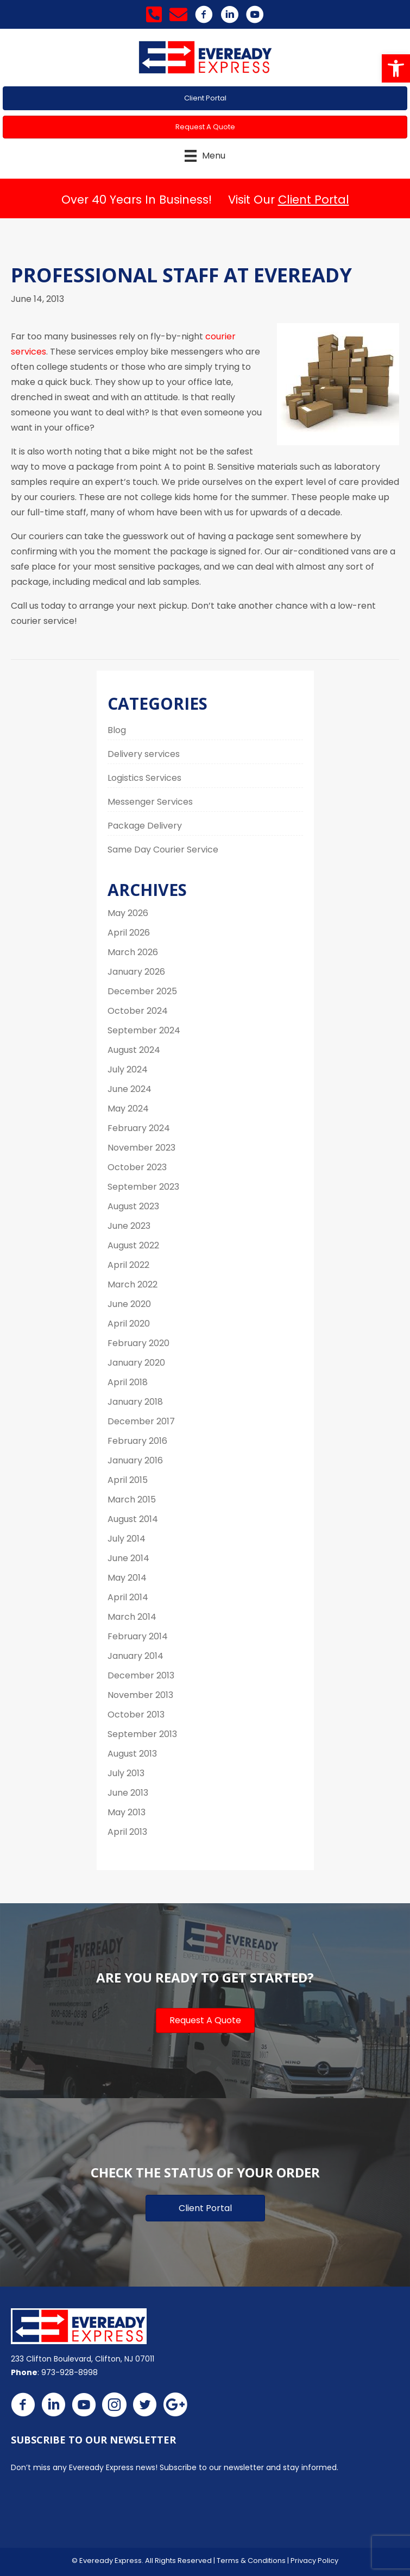 This screenshot has height=2576, width=410. I want to click on July 2013, so click(126, 1773).